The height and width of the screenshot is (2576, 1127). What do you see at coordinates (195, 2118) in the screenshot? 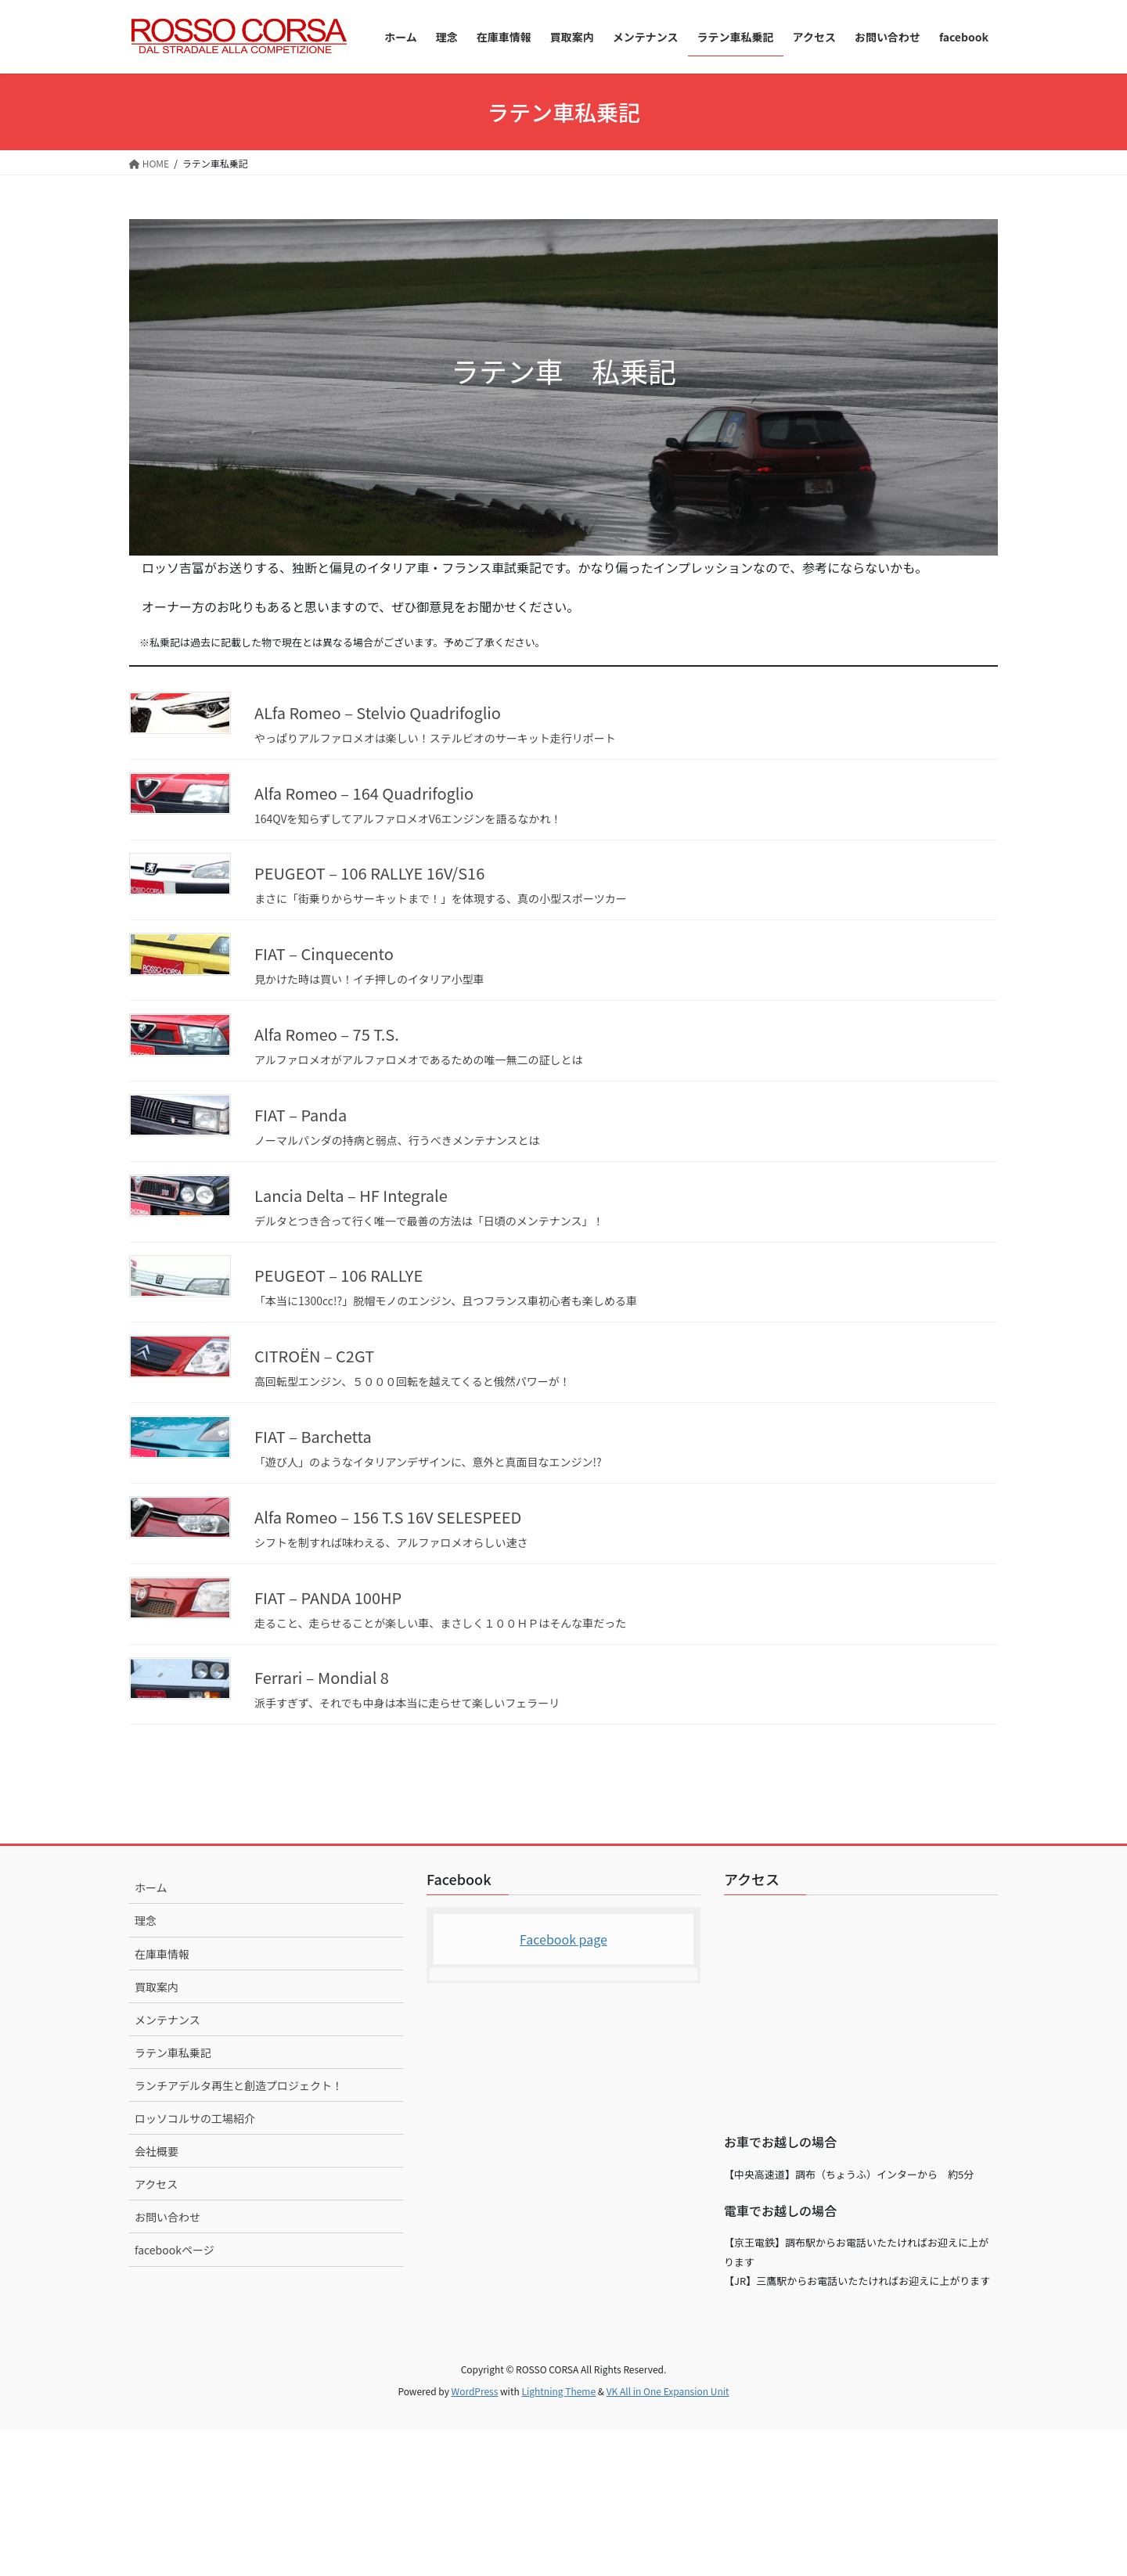
I see `ロッソコルサの工場紹介` at bounding box center [195, 2118].